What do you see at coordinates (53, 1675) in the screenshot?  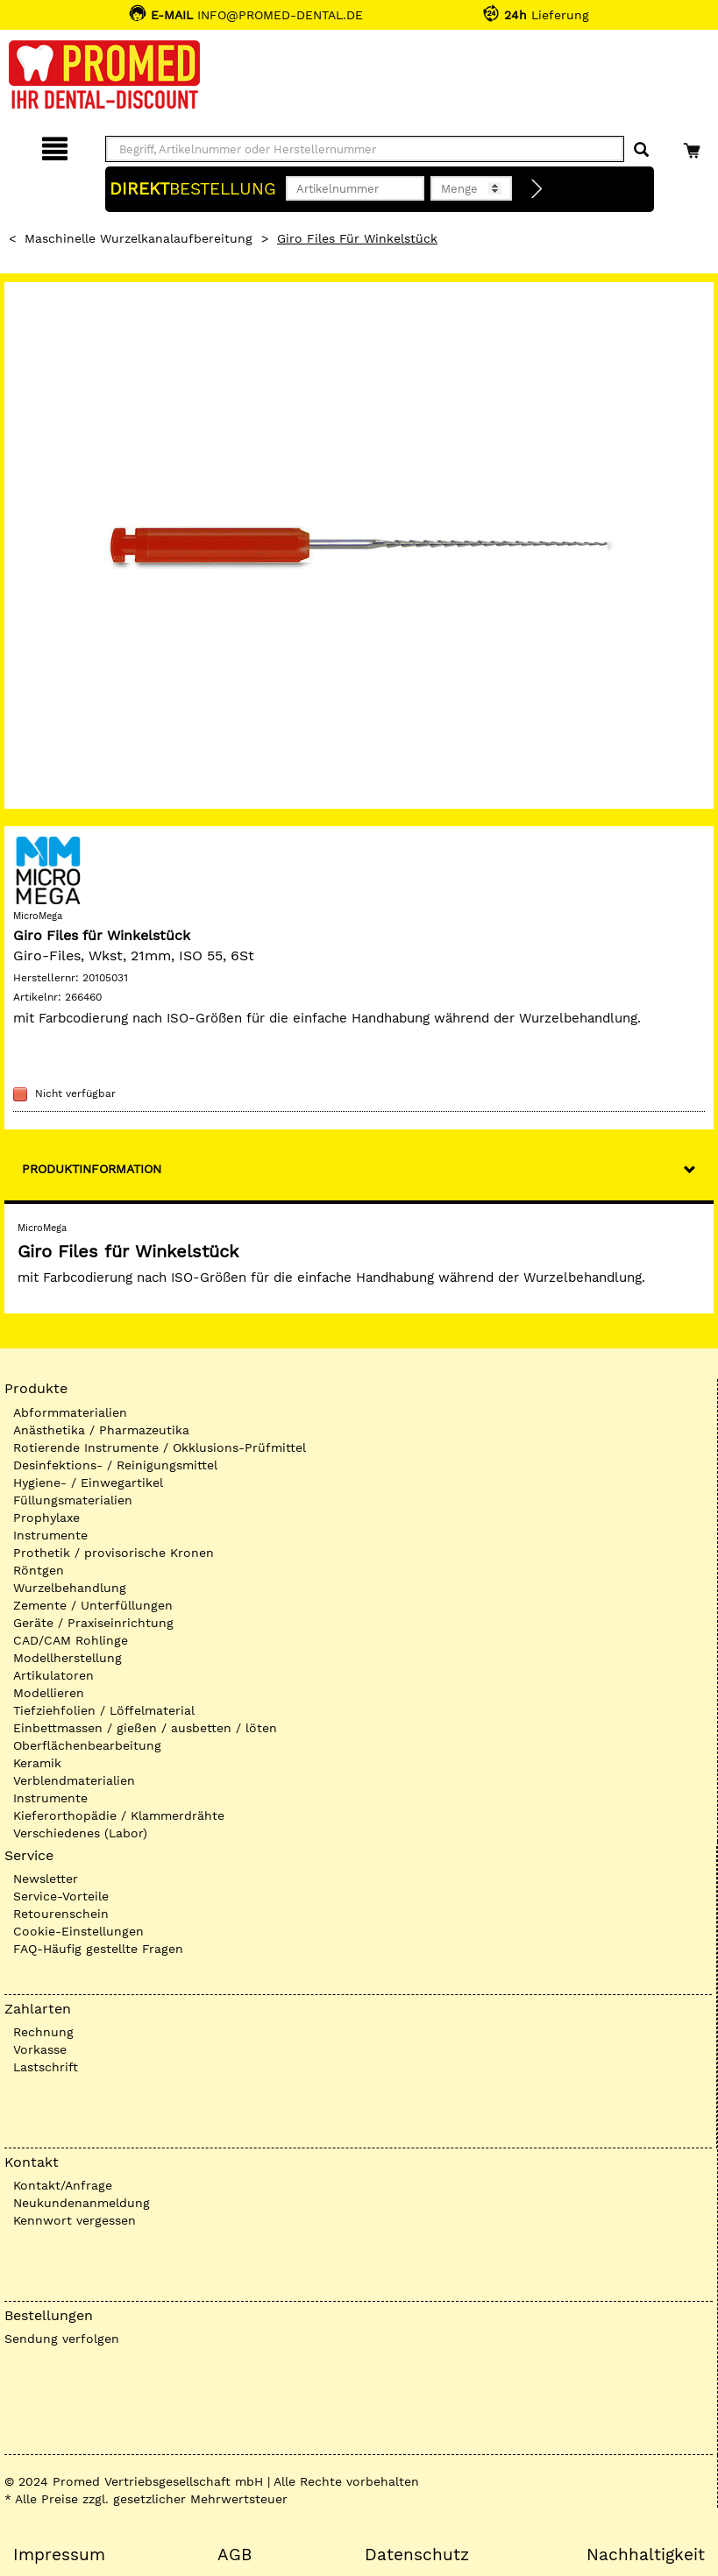 I see `Artikulatoren` at bounding box center [53, 1675].